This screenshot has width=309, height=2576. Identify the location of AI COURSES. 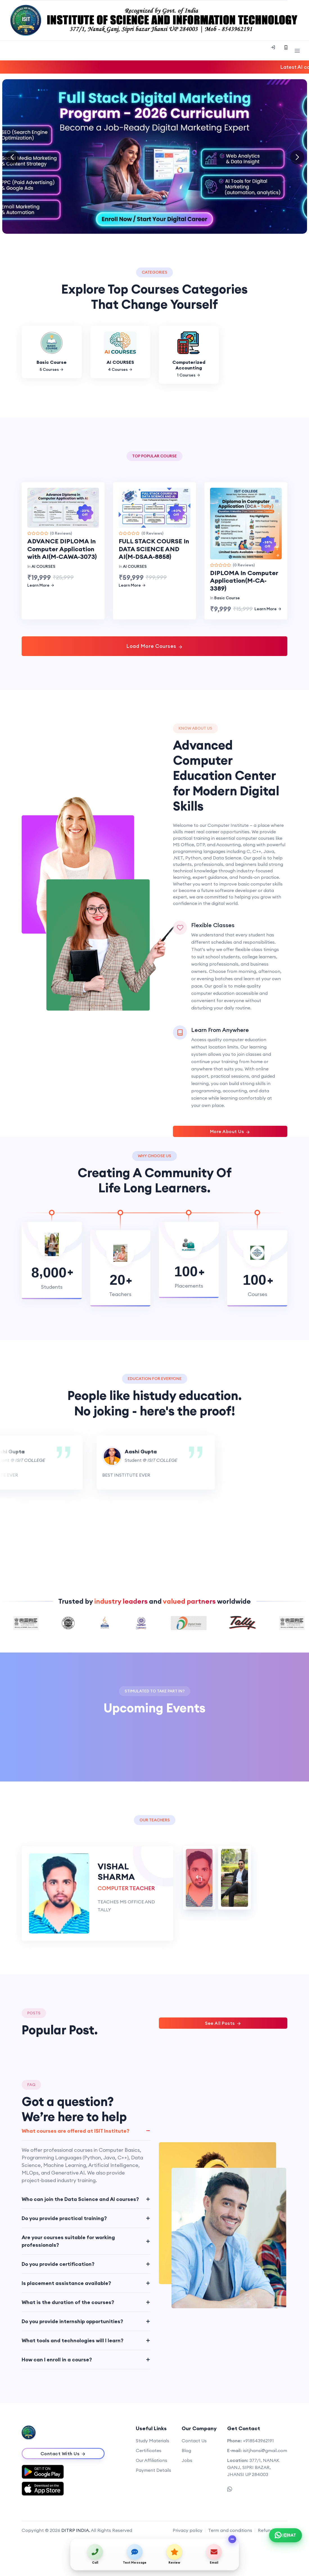
(43, 566).